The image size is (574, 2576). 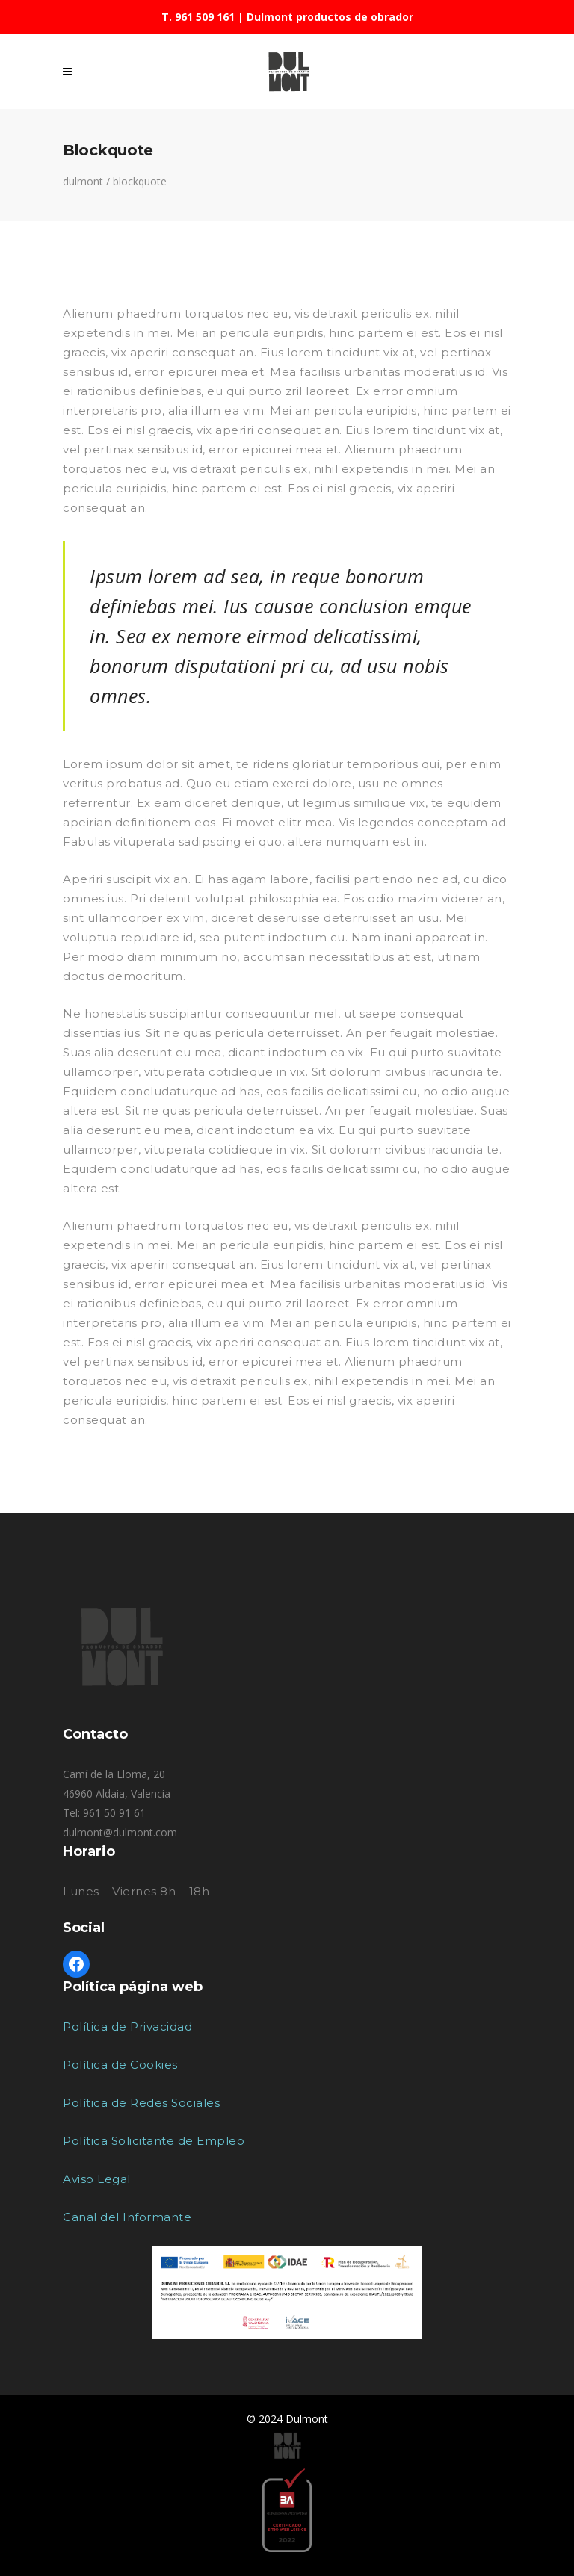 What do you see at coordinates (153, 2141) in the screenshot?
I see `Política Solicitante de Empleo` at bounding box center [153, 2141].